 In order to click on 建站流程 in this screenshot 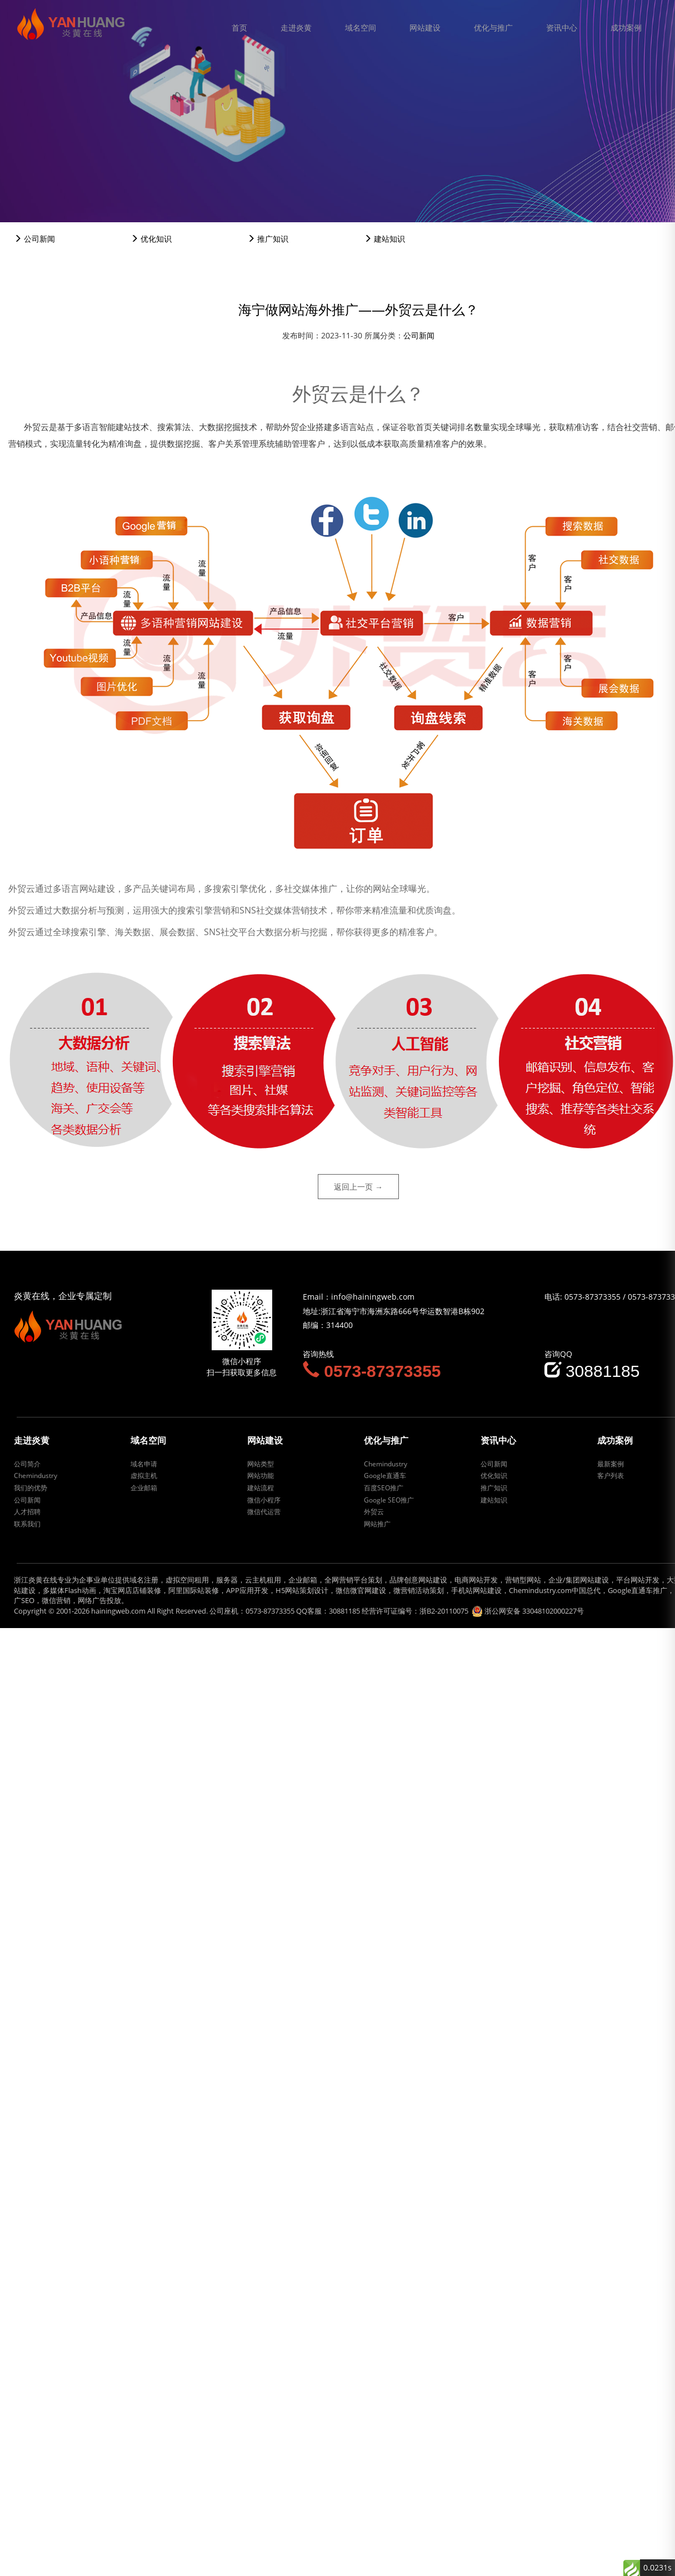, I will do `click(260, 1487)`.